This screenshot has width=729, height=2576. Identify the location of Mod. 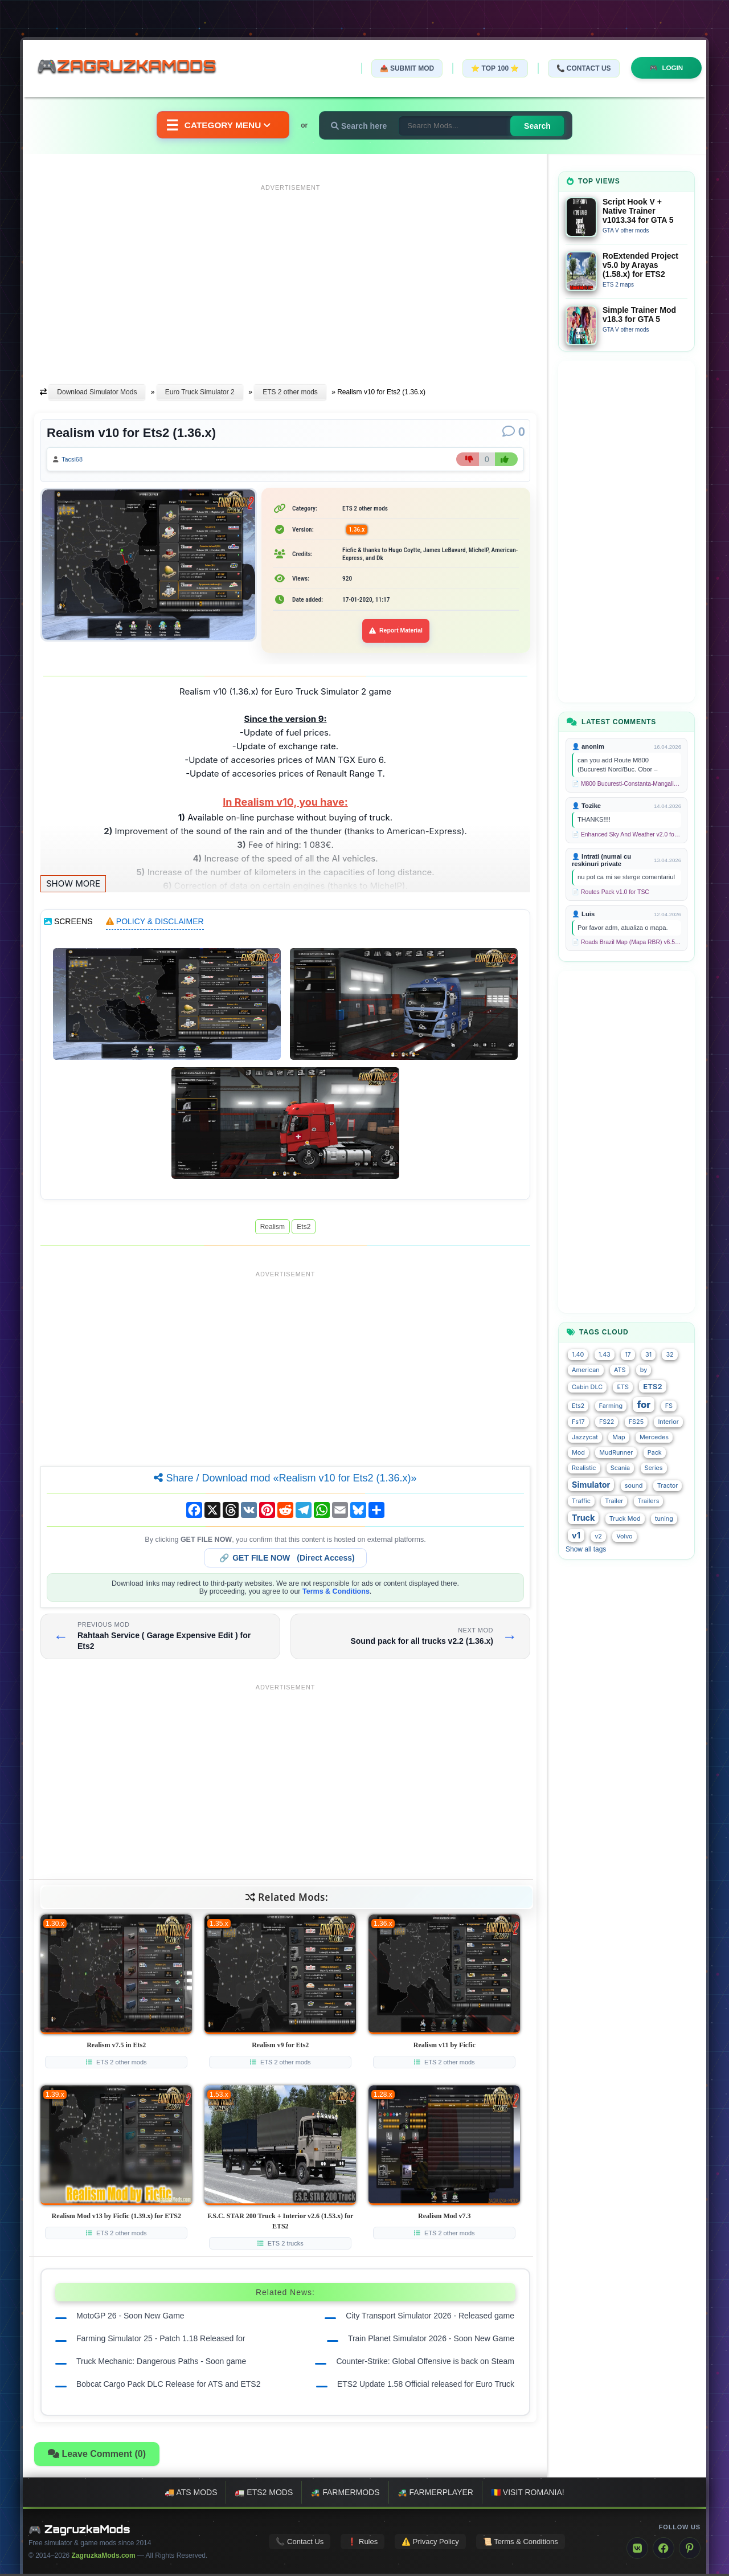
(578, 1452).